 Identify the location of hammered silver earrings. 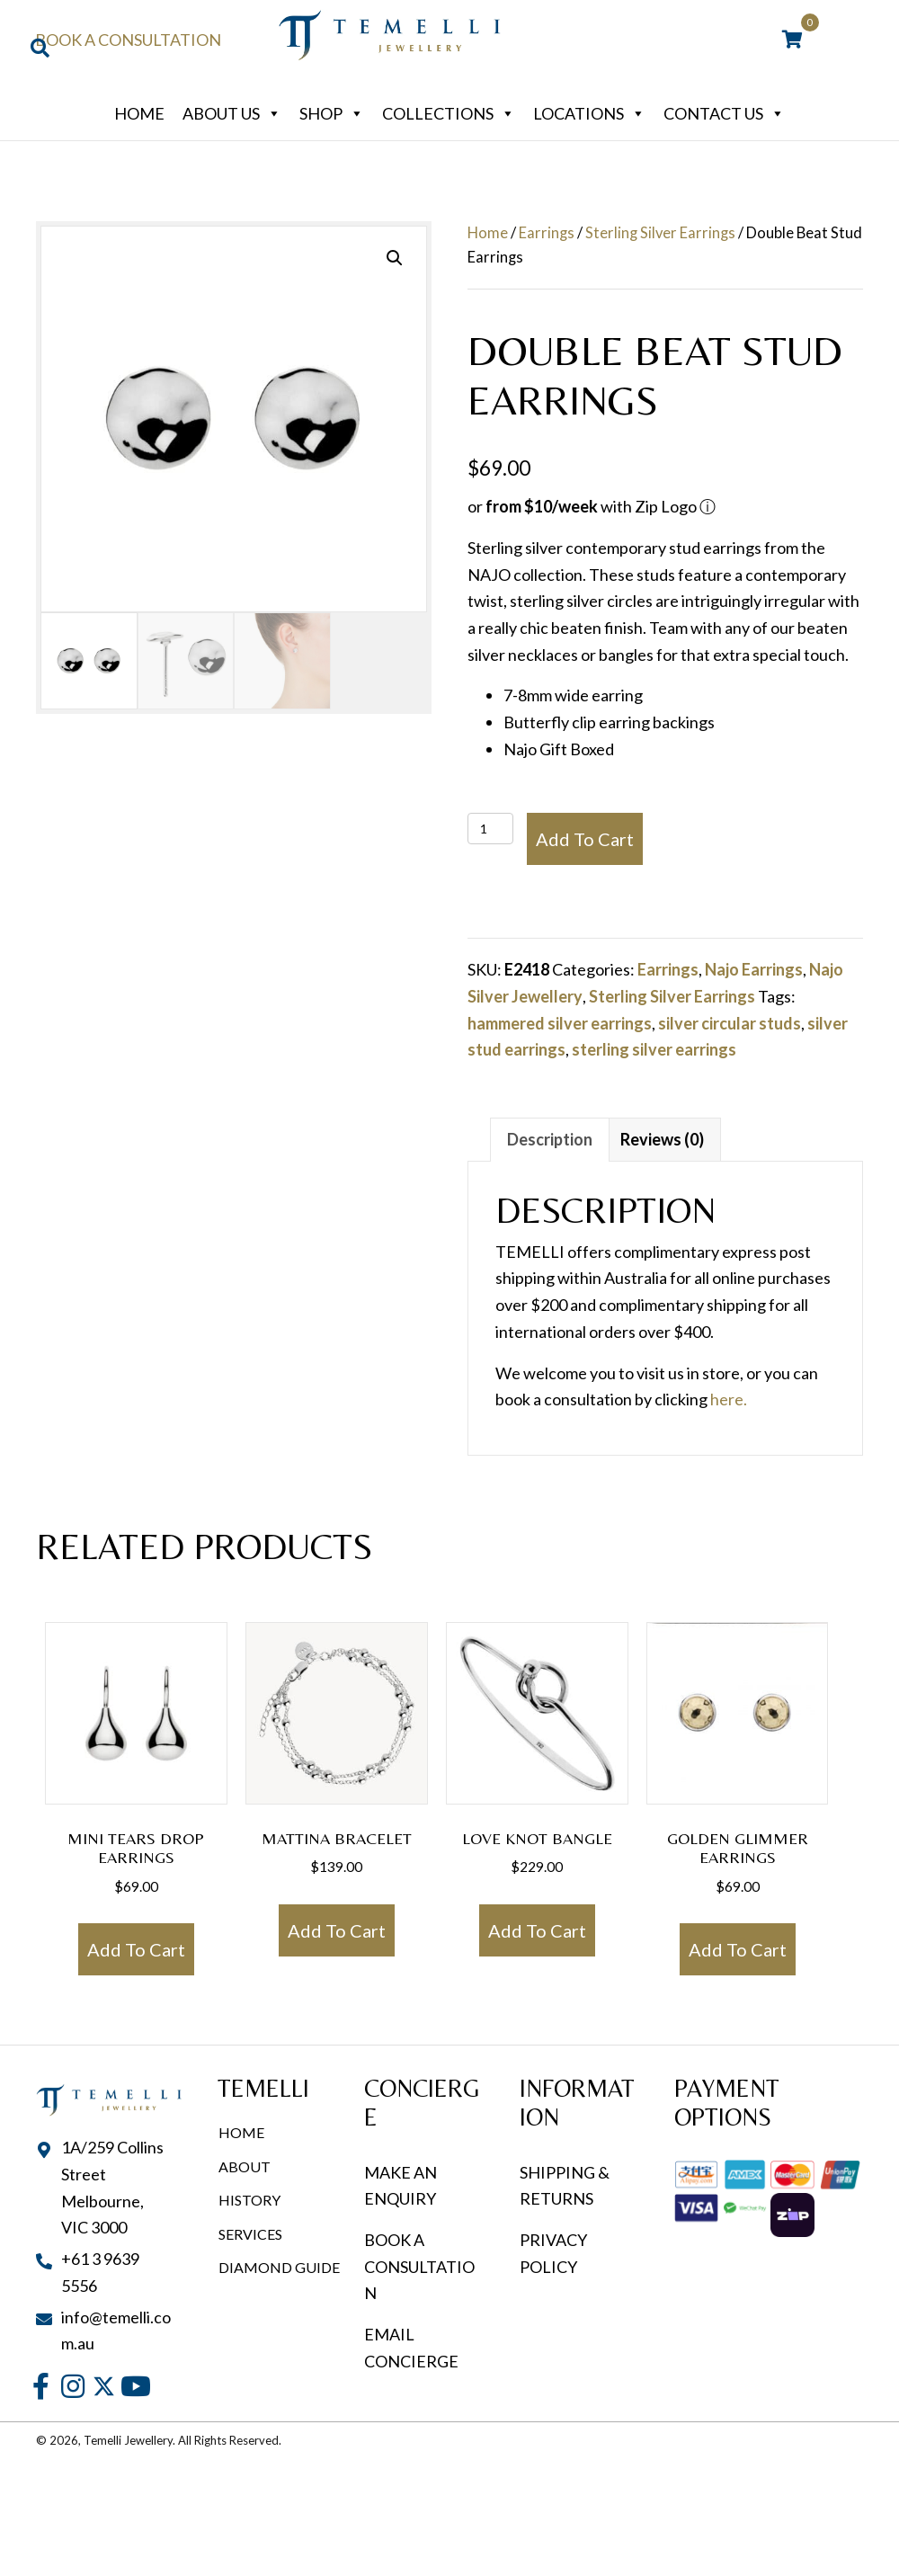
(559, 1023).